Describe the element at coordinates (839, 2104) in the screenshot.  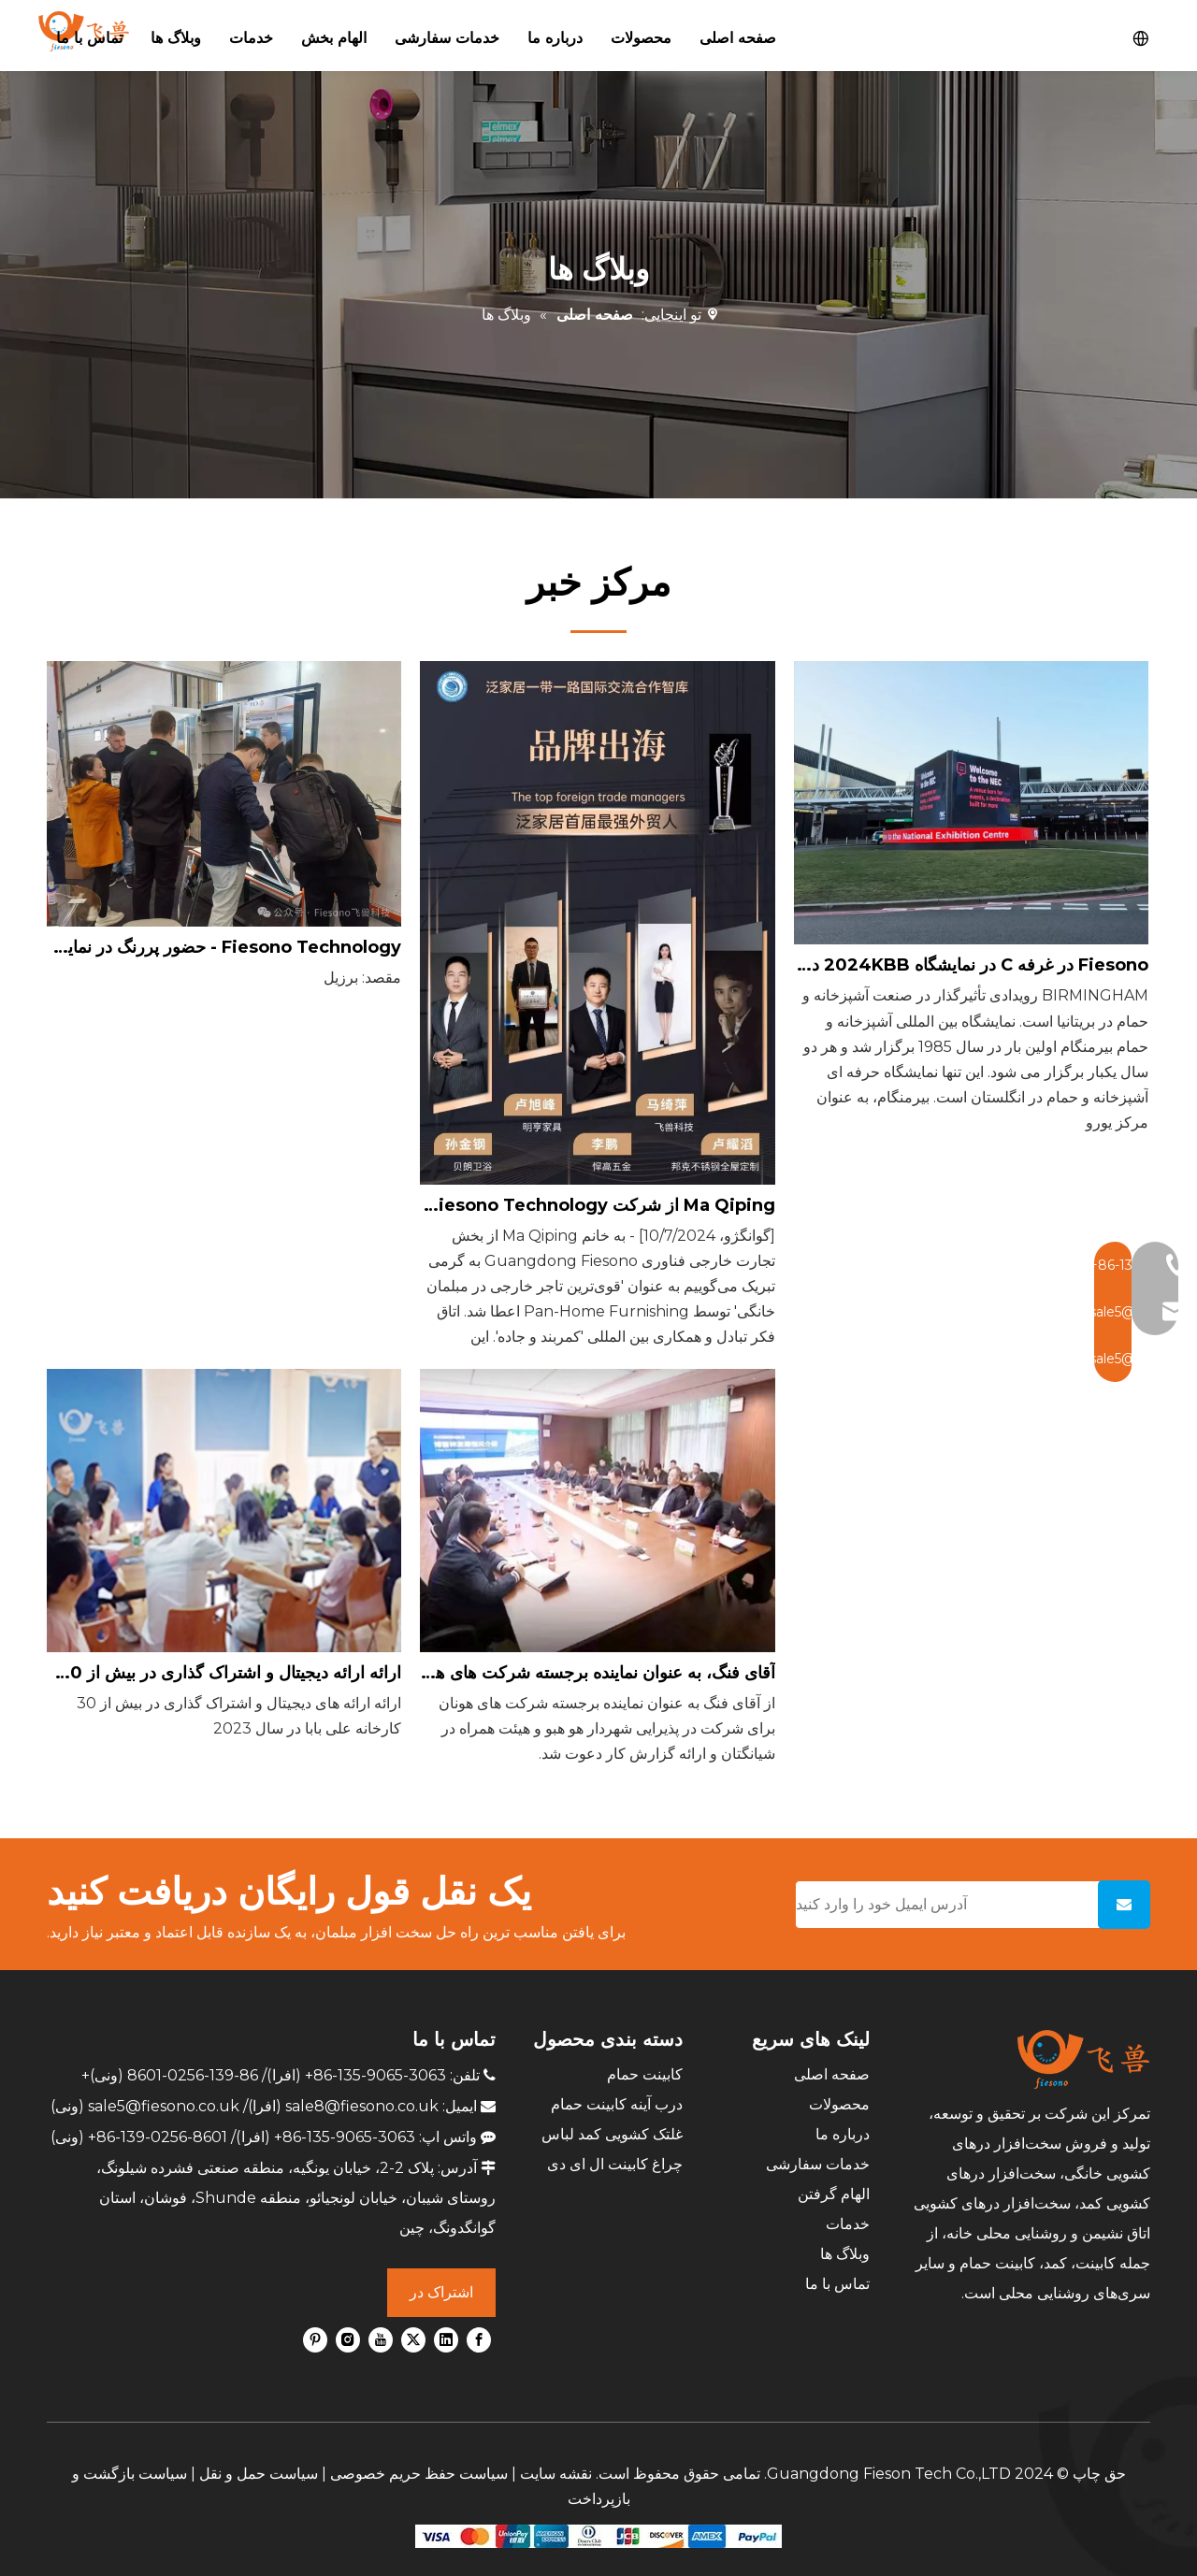
I see `محصولات` at that location.